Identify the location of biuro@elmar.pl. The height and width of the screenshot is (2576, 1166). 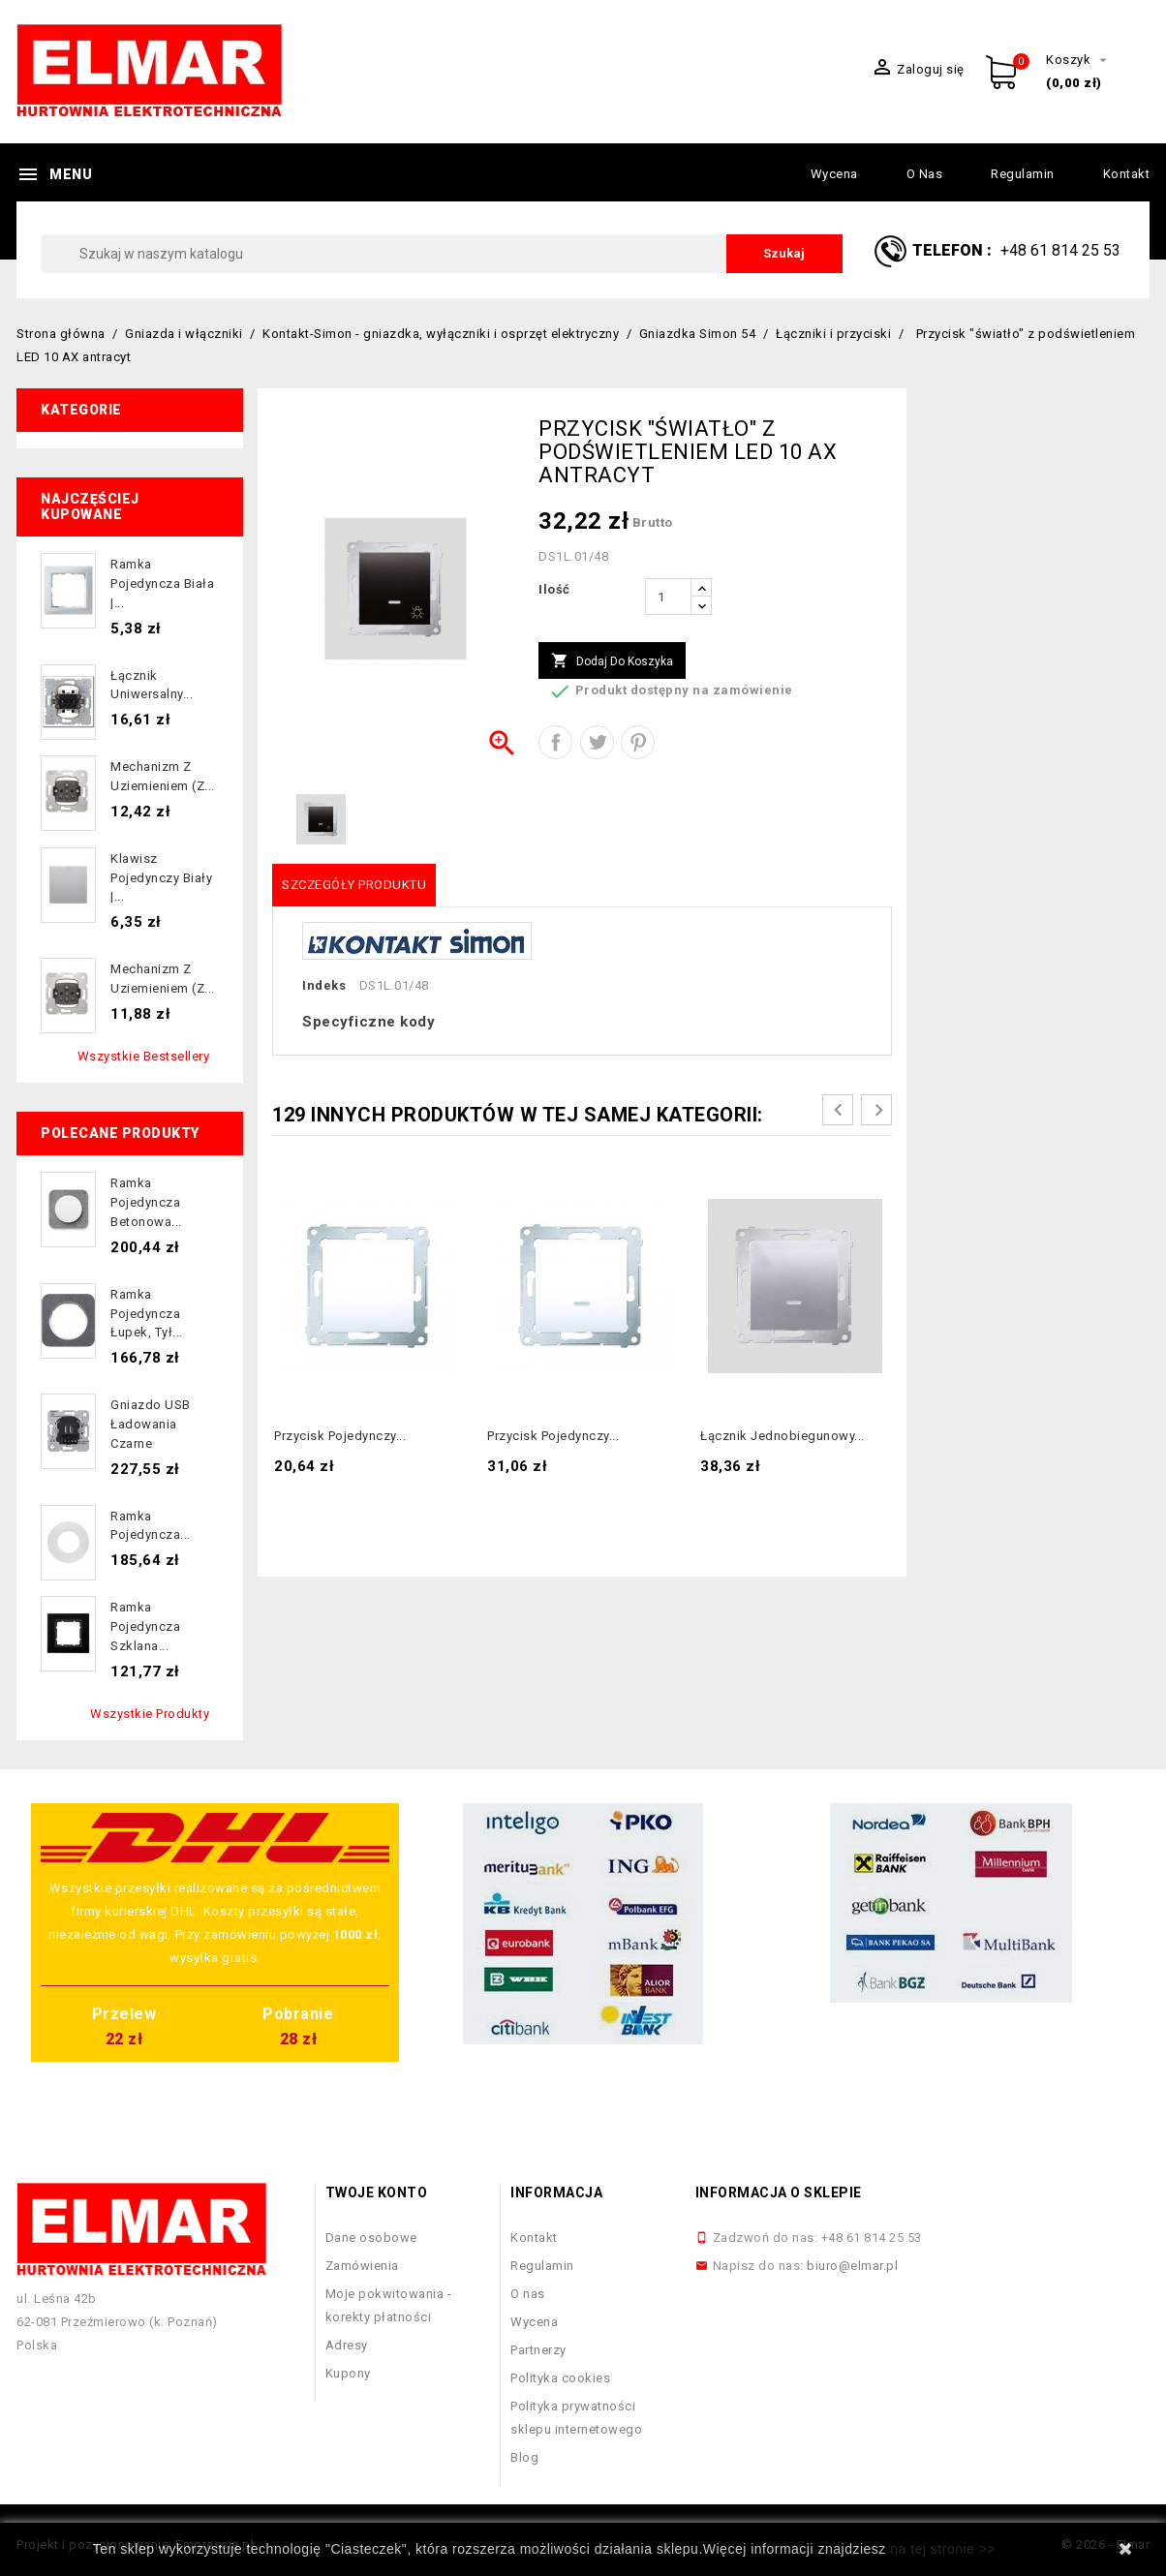
(852, 2265).